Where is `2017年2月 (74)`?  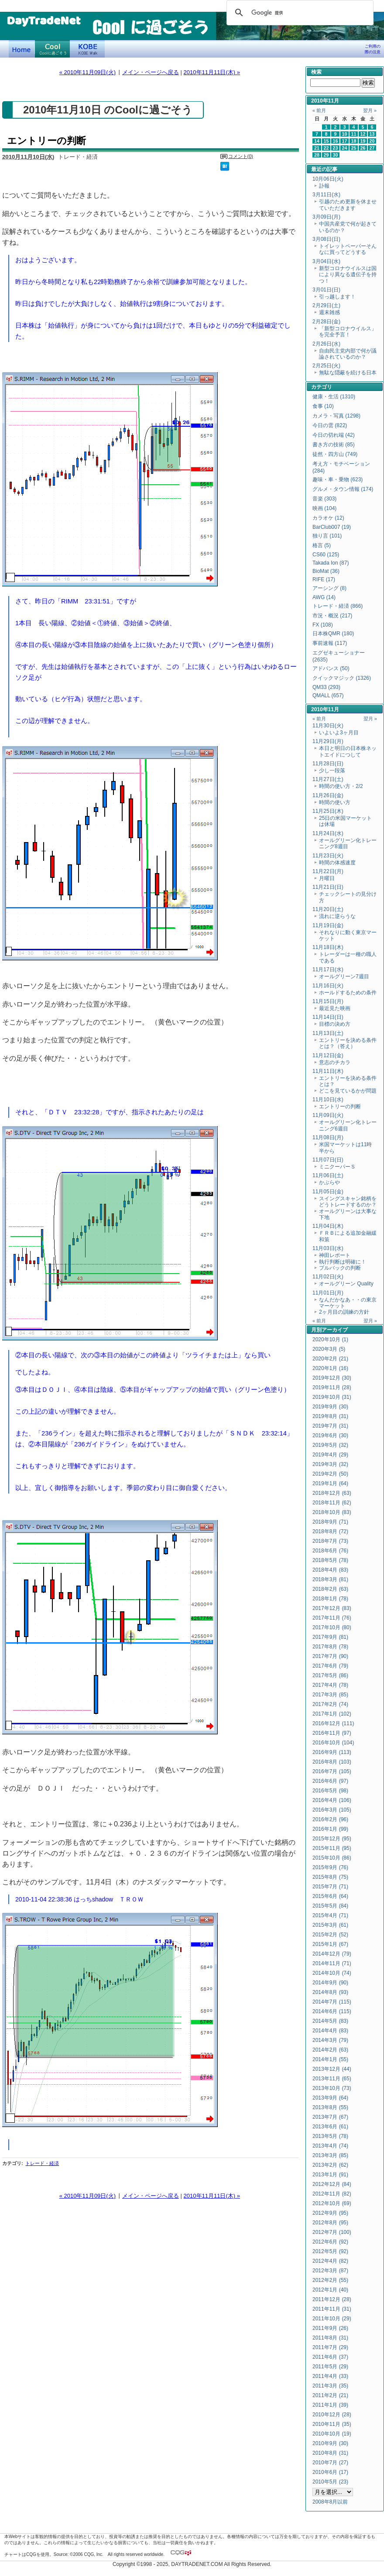
2017年2月 (74) is located at coordinates (330, 1704).